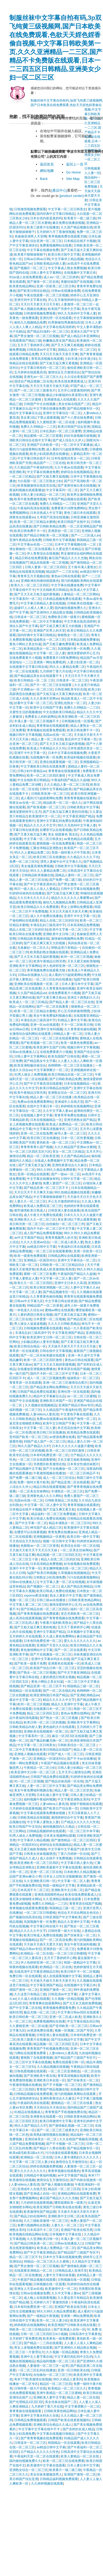 Image resolution: width=103 pixels, height=2576 pixels. Describe the element at coordinates (60, 431) in the screenshot. I see `日本乱熟妇一区二区三区蜜臀` at that location.